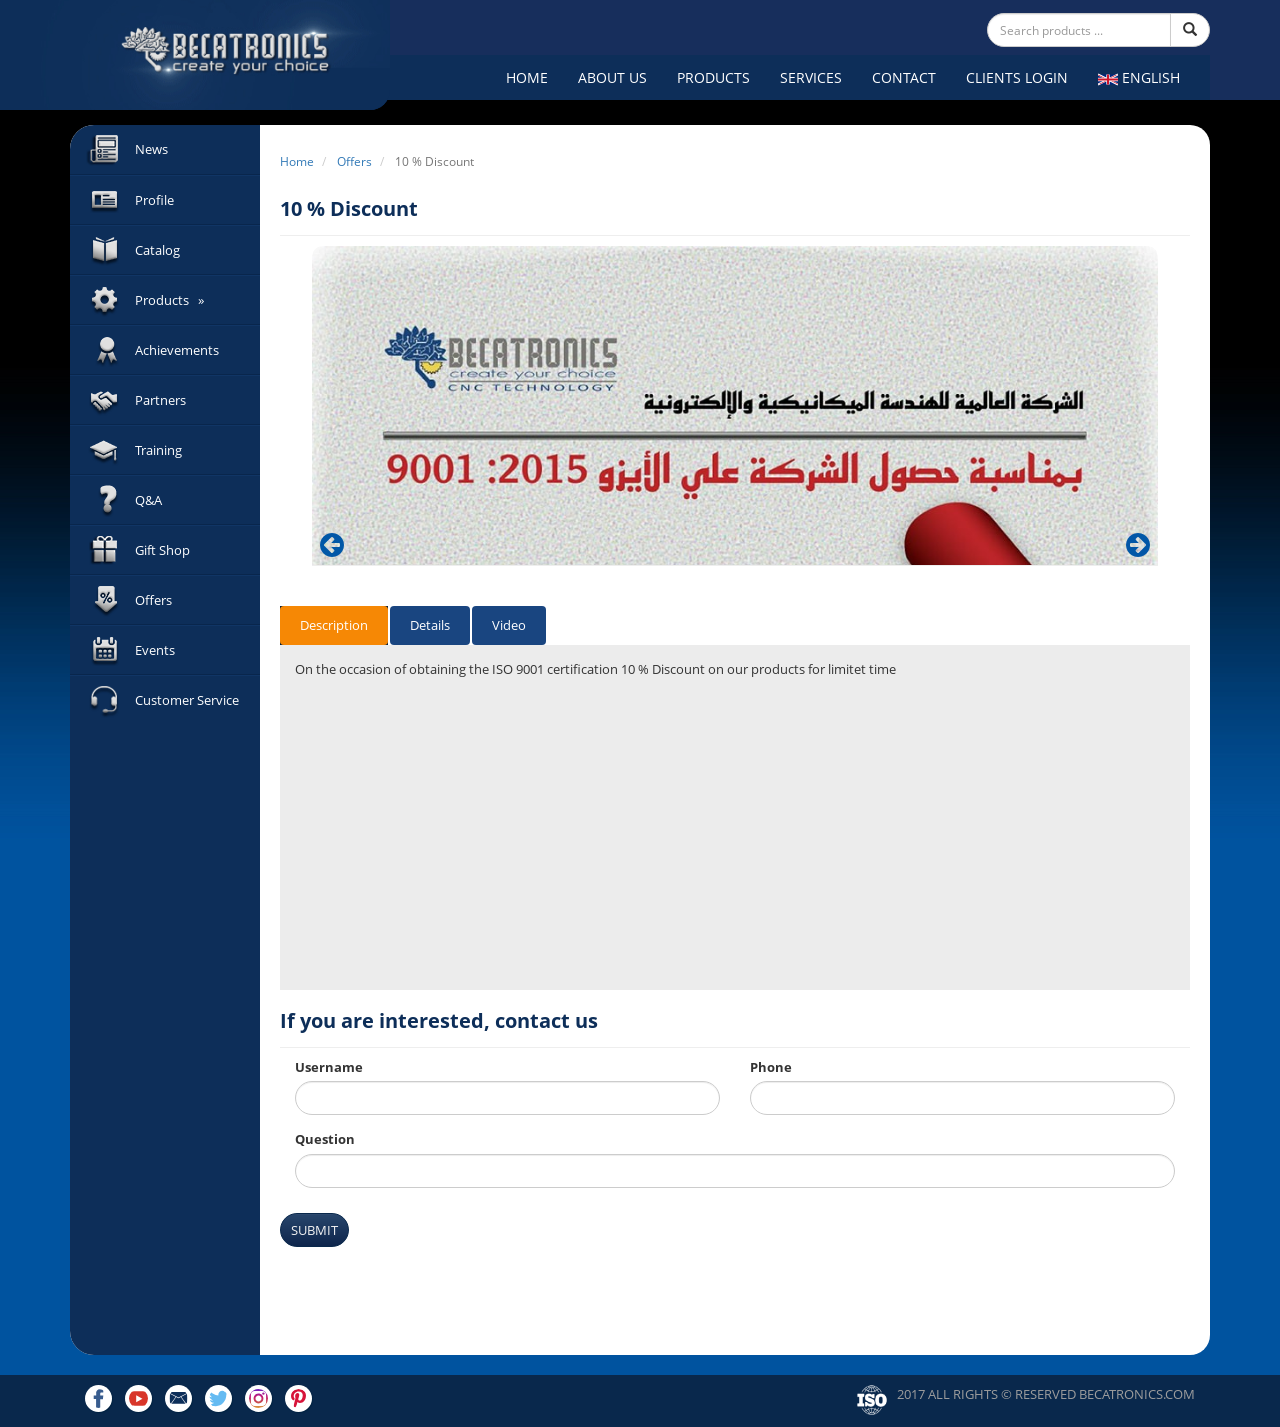 This screenshot has width=1280, height=1427. What do you see at coordinates (158, 450) in the screenshot?
I see `Training` at bounding box center [158, 450].